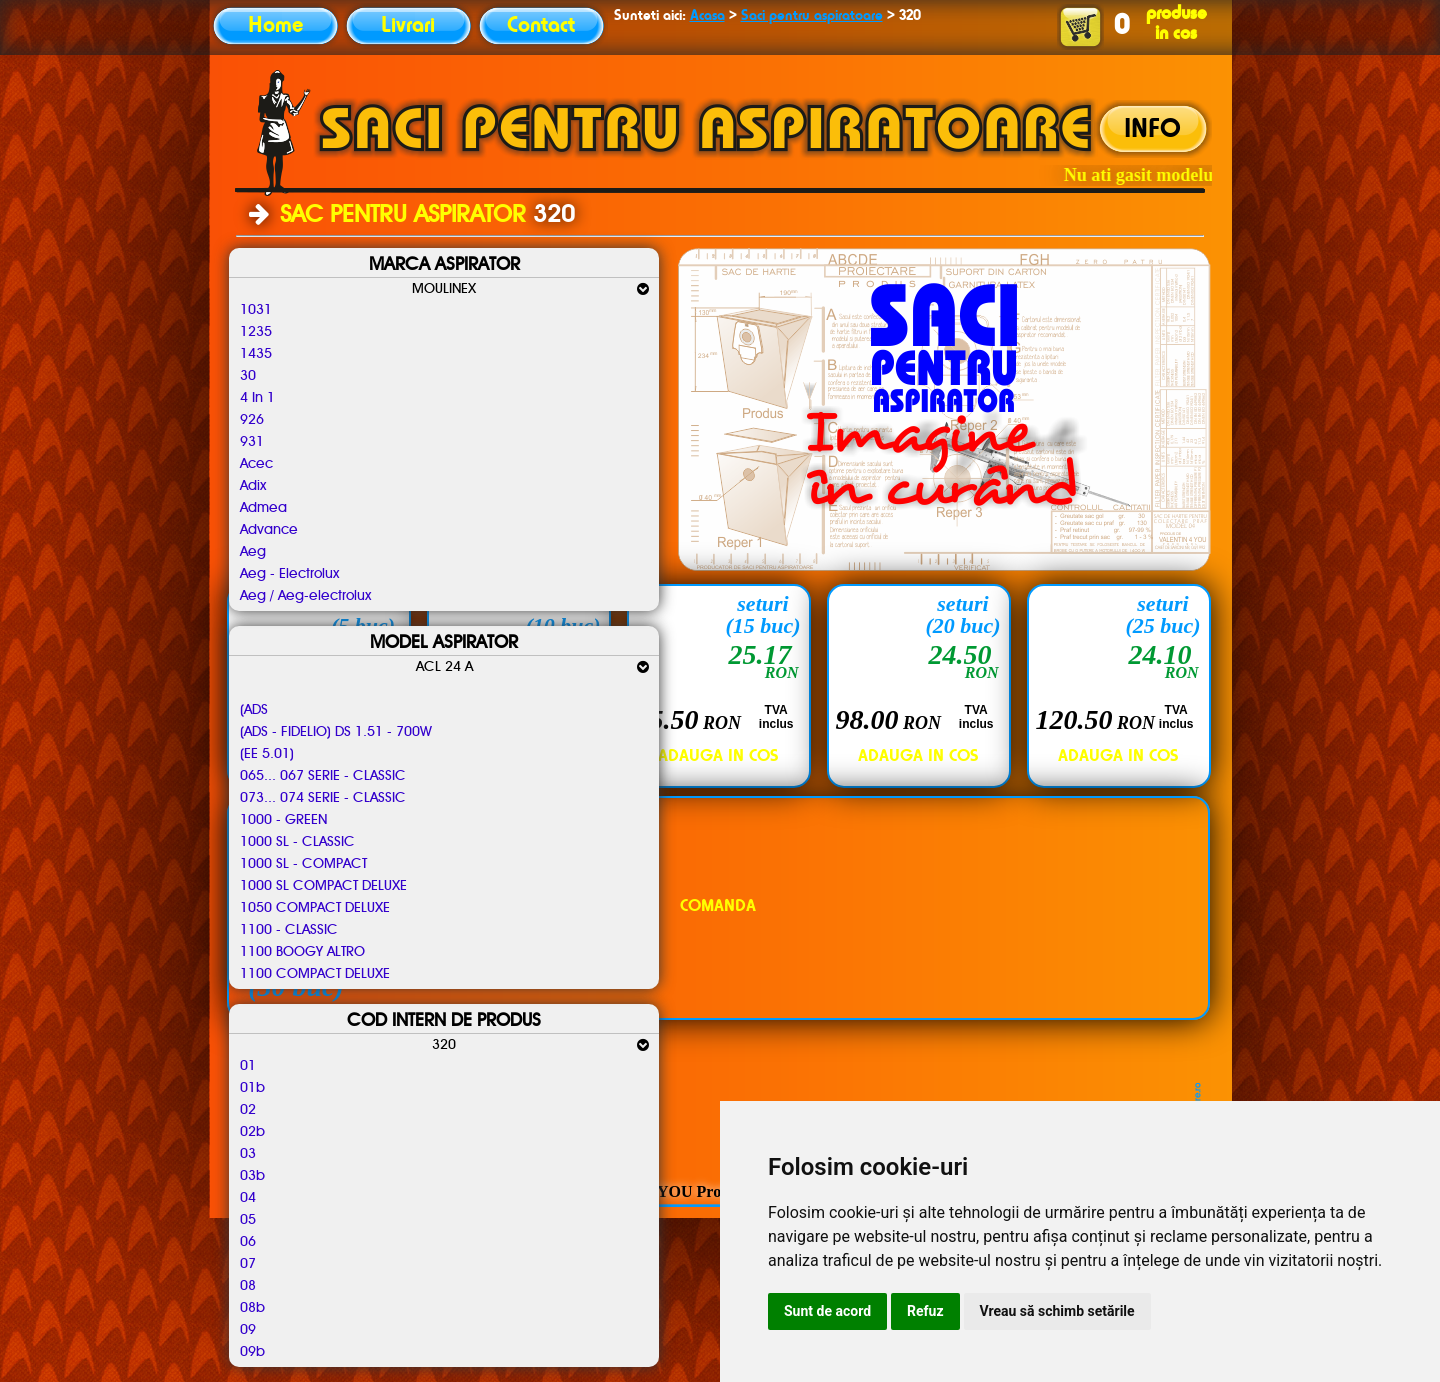  I want to click on 4 In 1, so click(257, 398).